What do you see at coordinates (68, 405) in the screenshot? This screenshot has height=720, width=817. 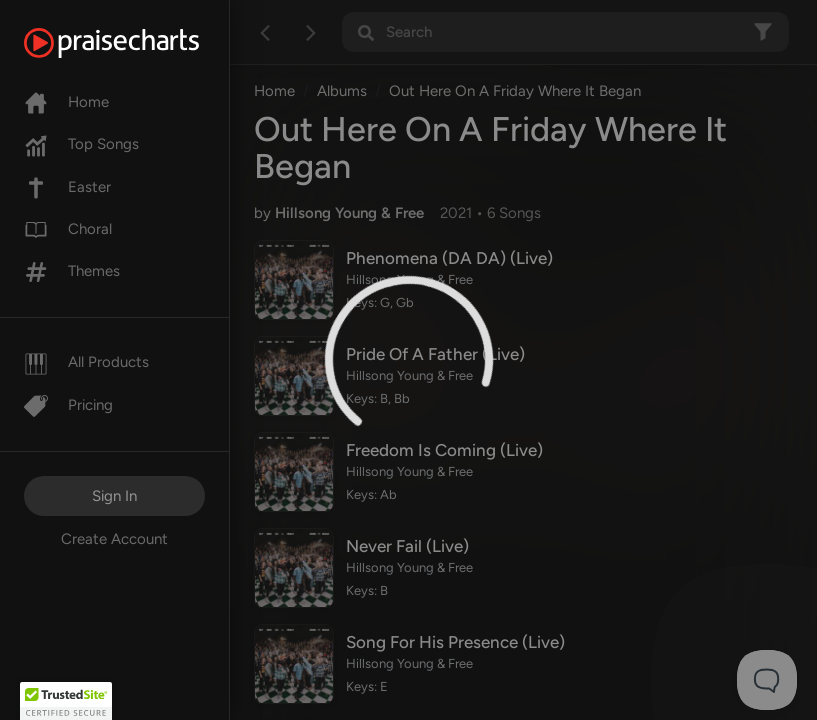 I see `Pricing [Pro]` at bounding box center [68, 405].